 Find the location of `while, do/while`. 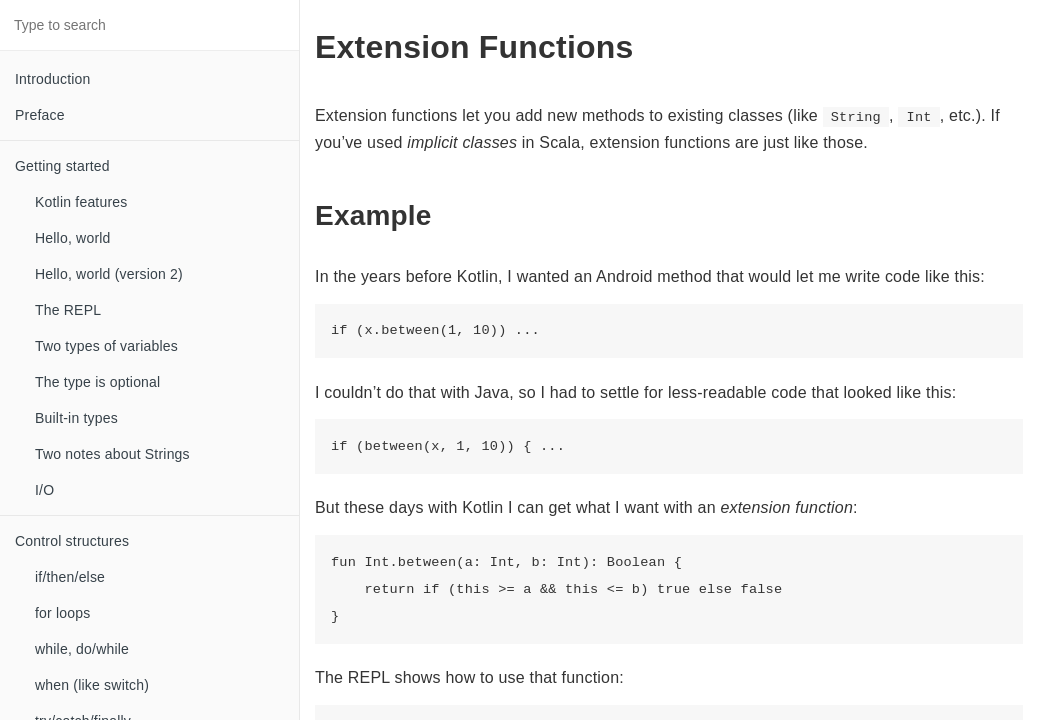

while, do/while is located at coordinates (82, 649).